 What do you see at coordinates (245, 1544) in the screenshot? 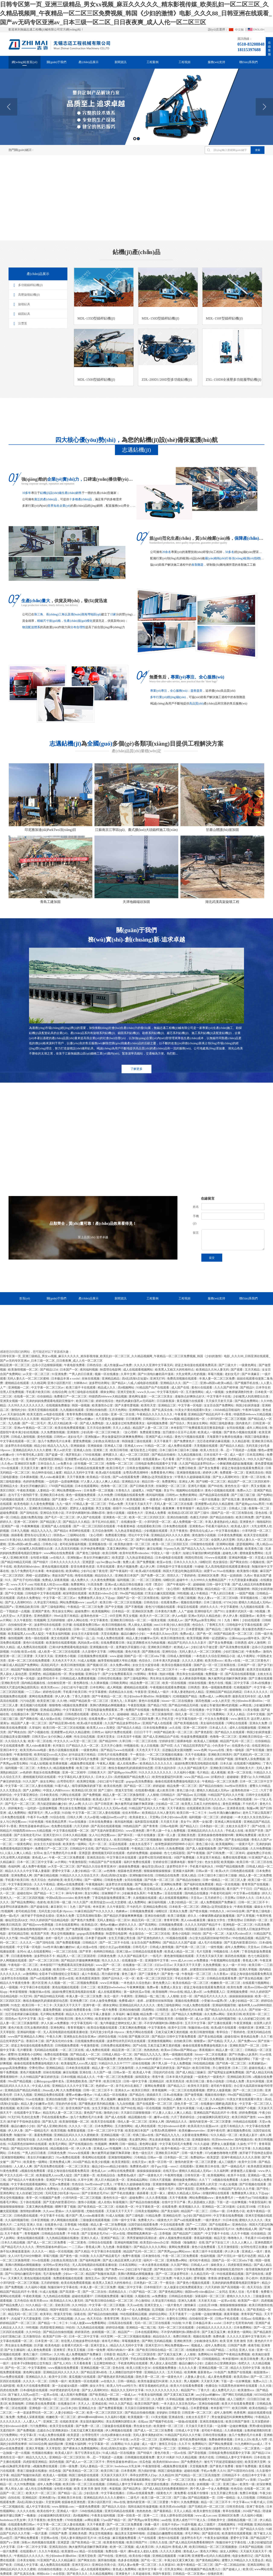
I see `瑟瑟视频网站` at bounding box center [245, 1544].